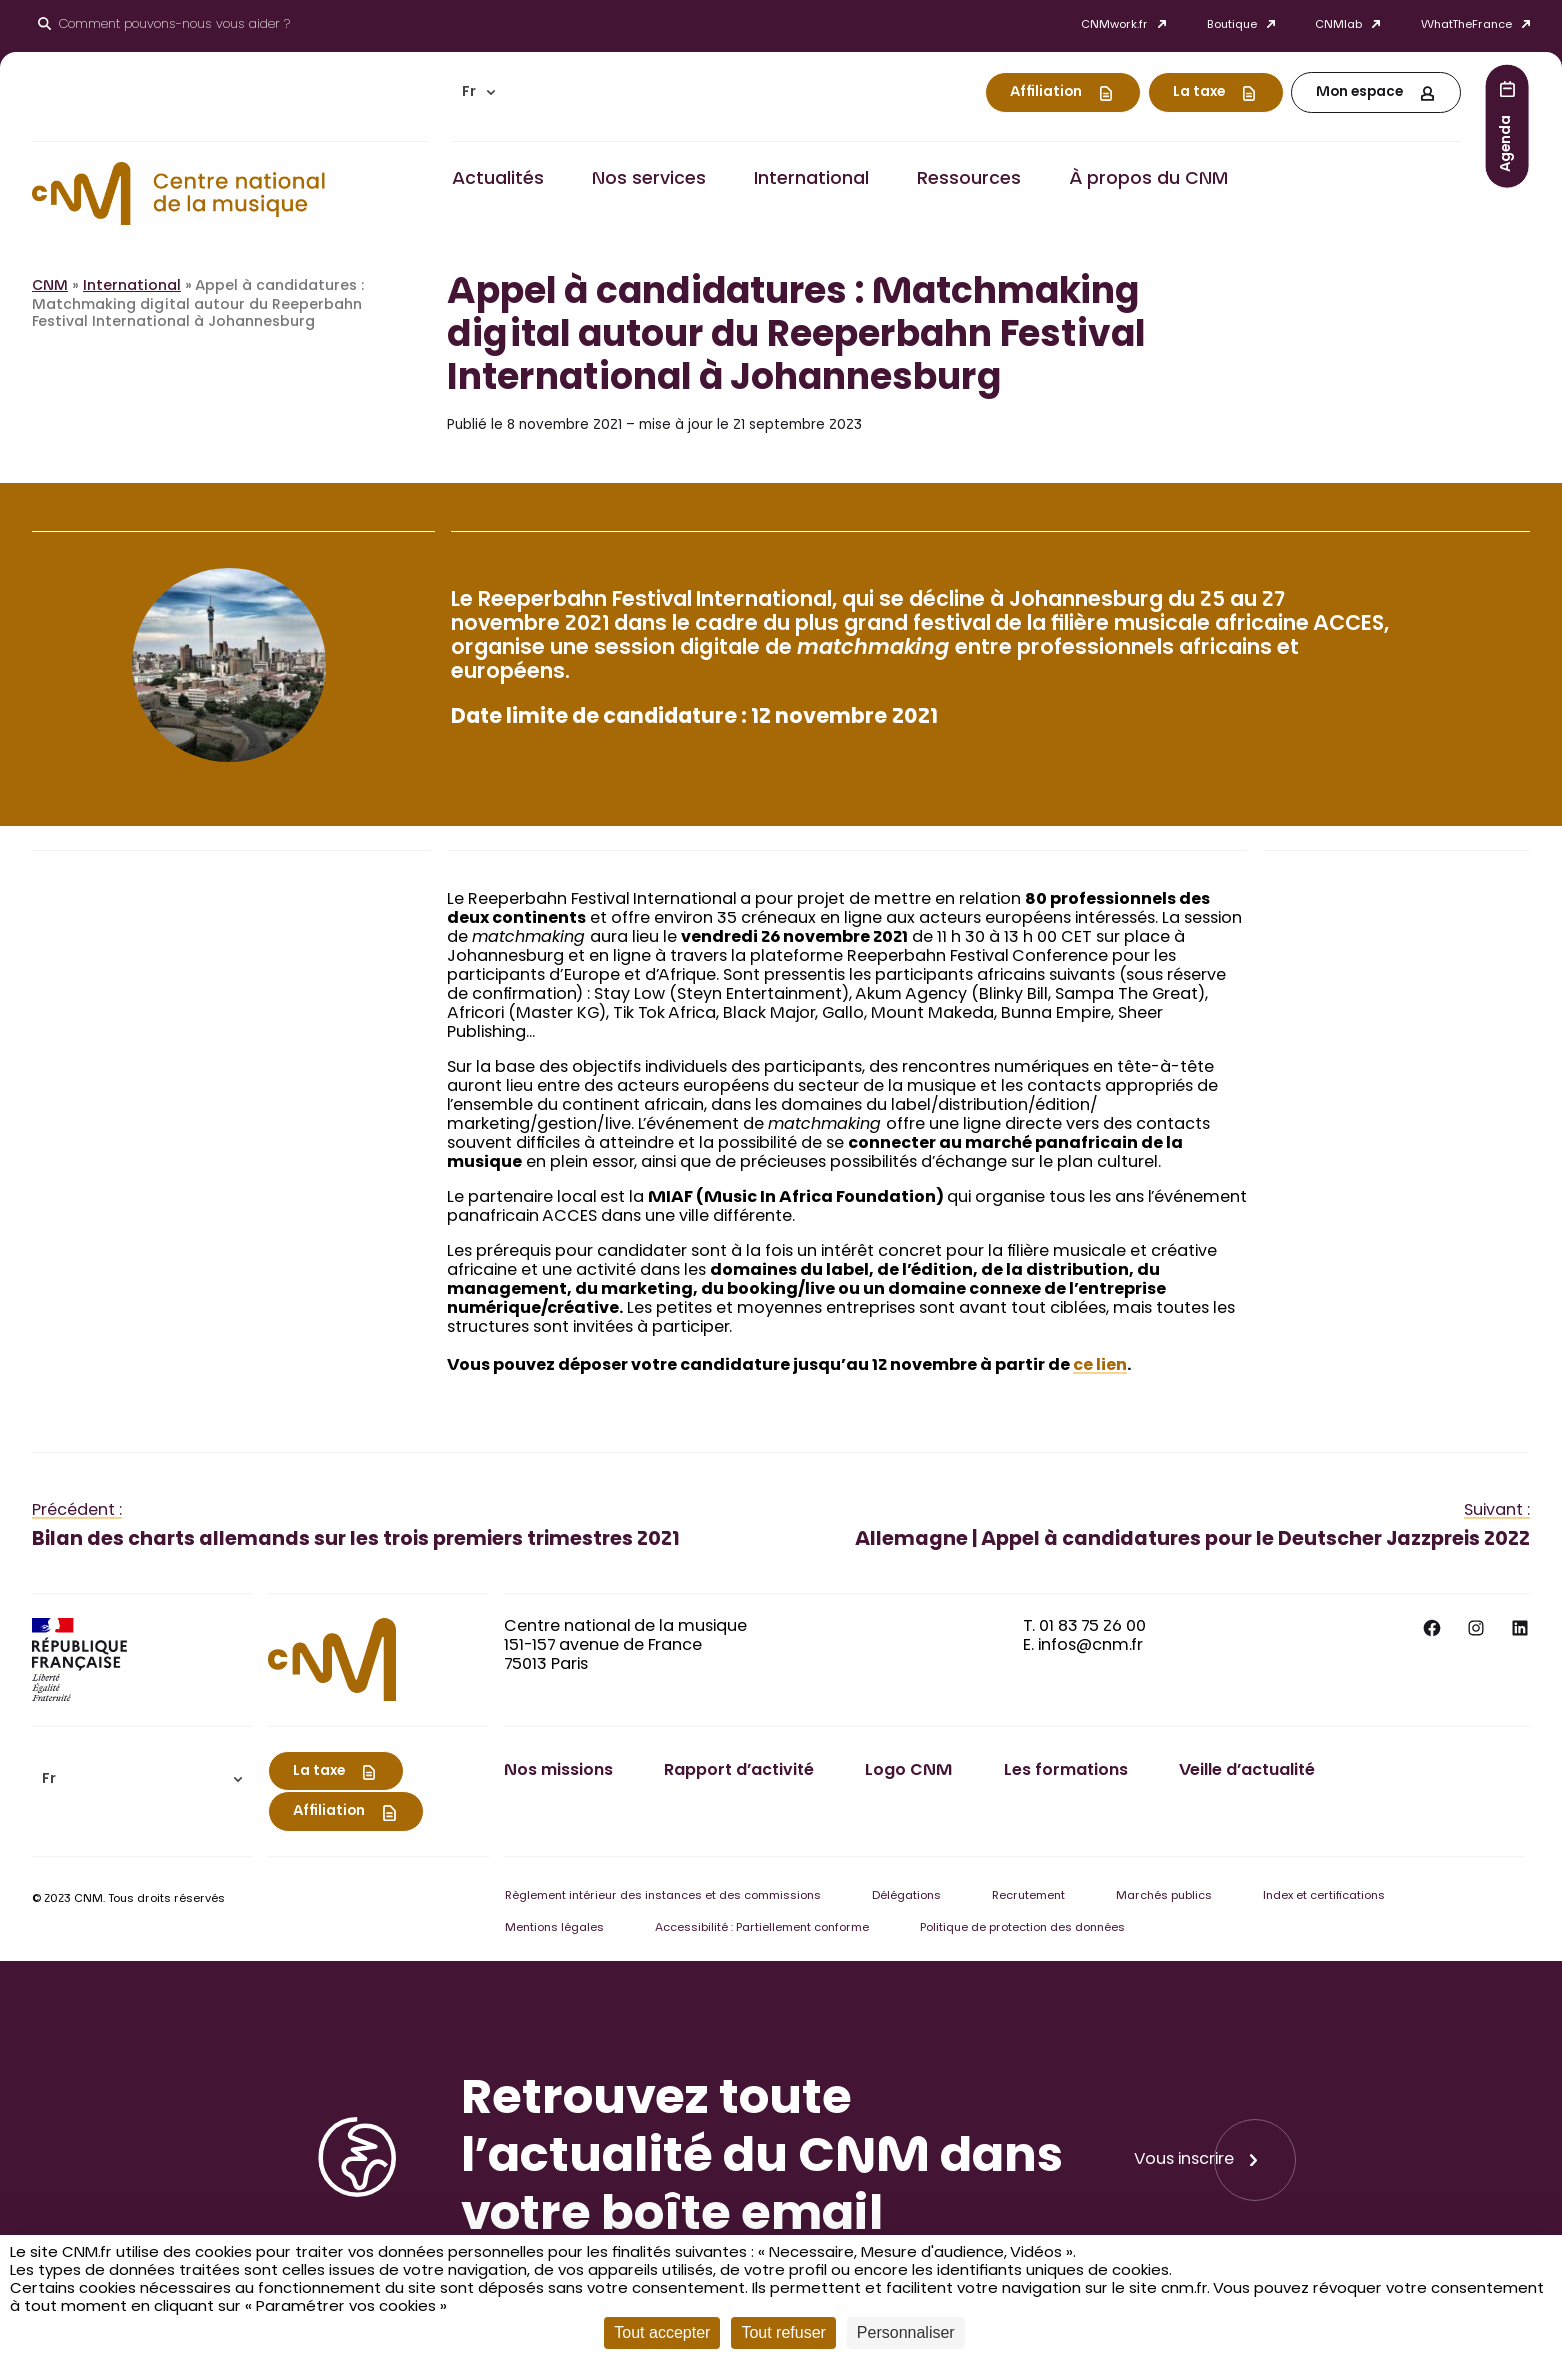 This screenshot has height=2359, width=1562. What do you see at coordinates (469, 93) in the screenshot?
I see `Fr [menuitem]` at bounding box center [469, 93].